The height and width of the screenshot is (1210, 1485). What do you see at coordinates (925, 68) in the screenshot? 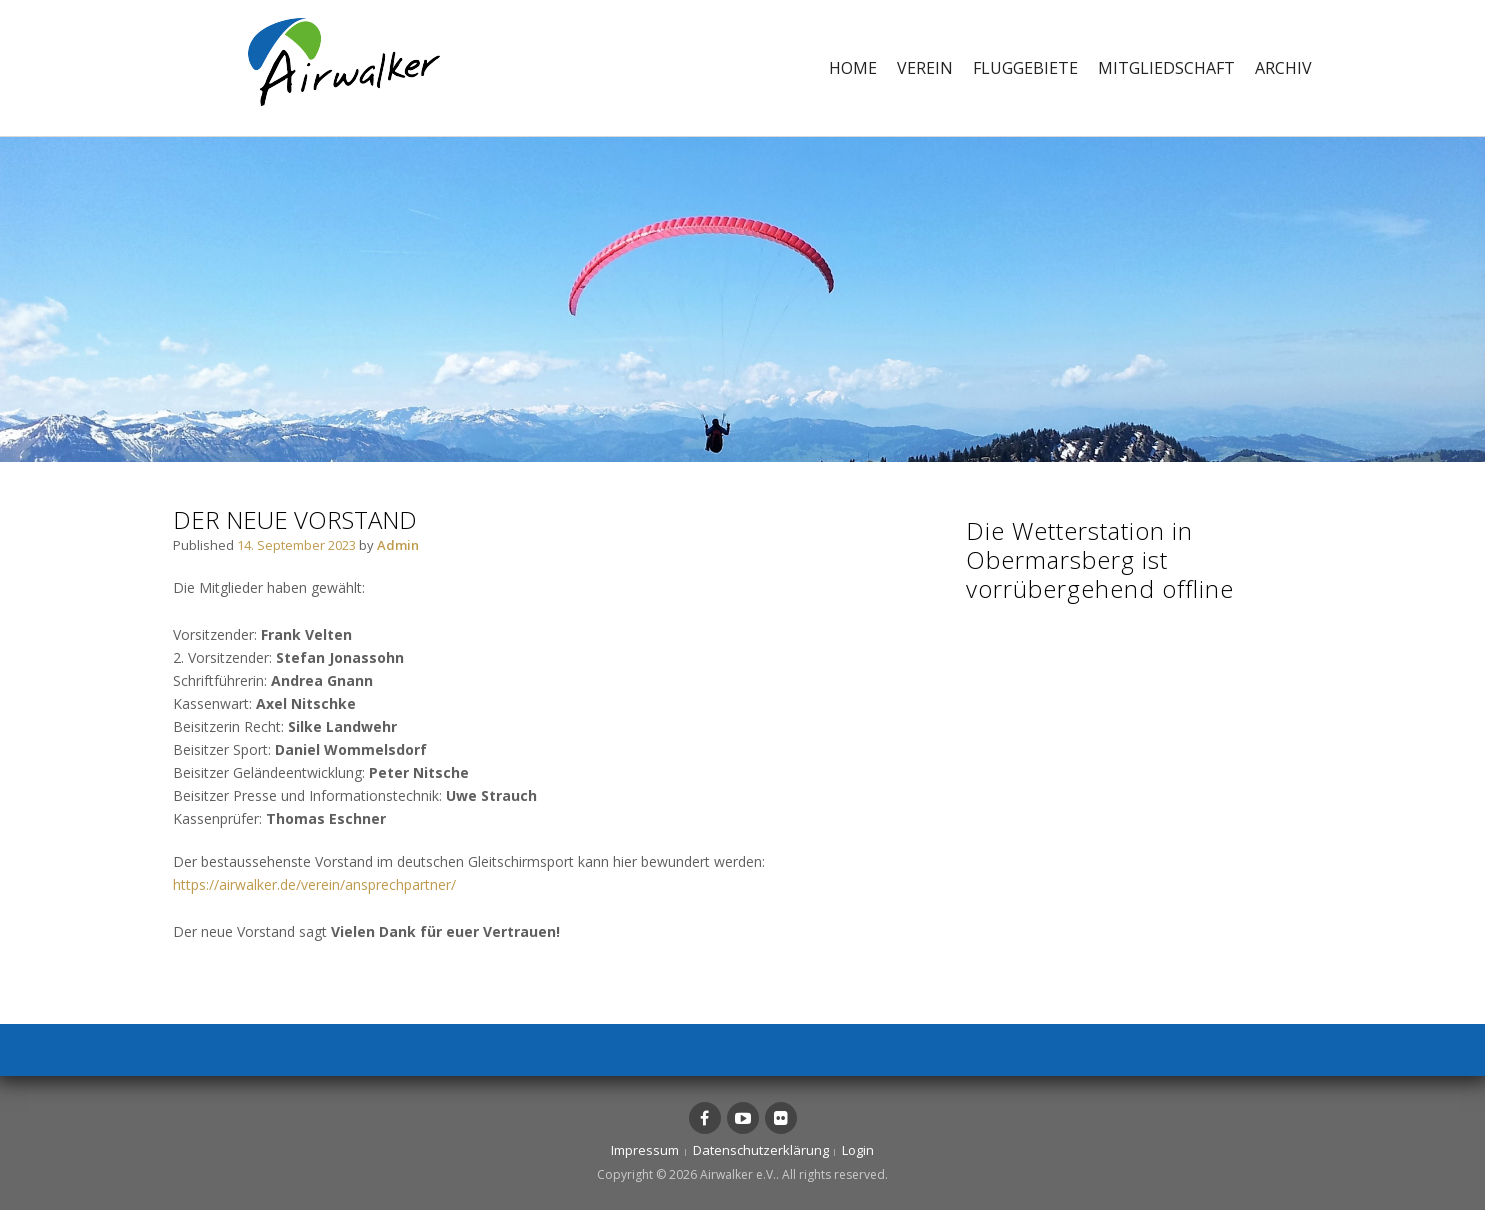
I see `Verein` at bounding box center [925, 68].